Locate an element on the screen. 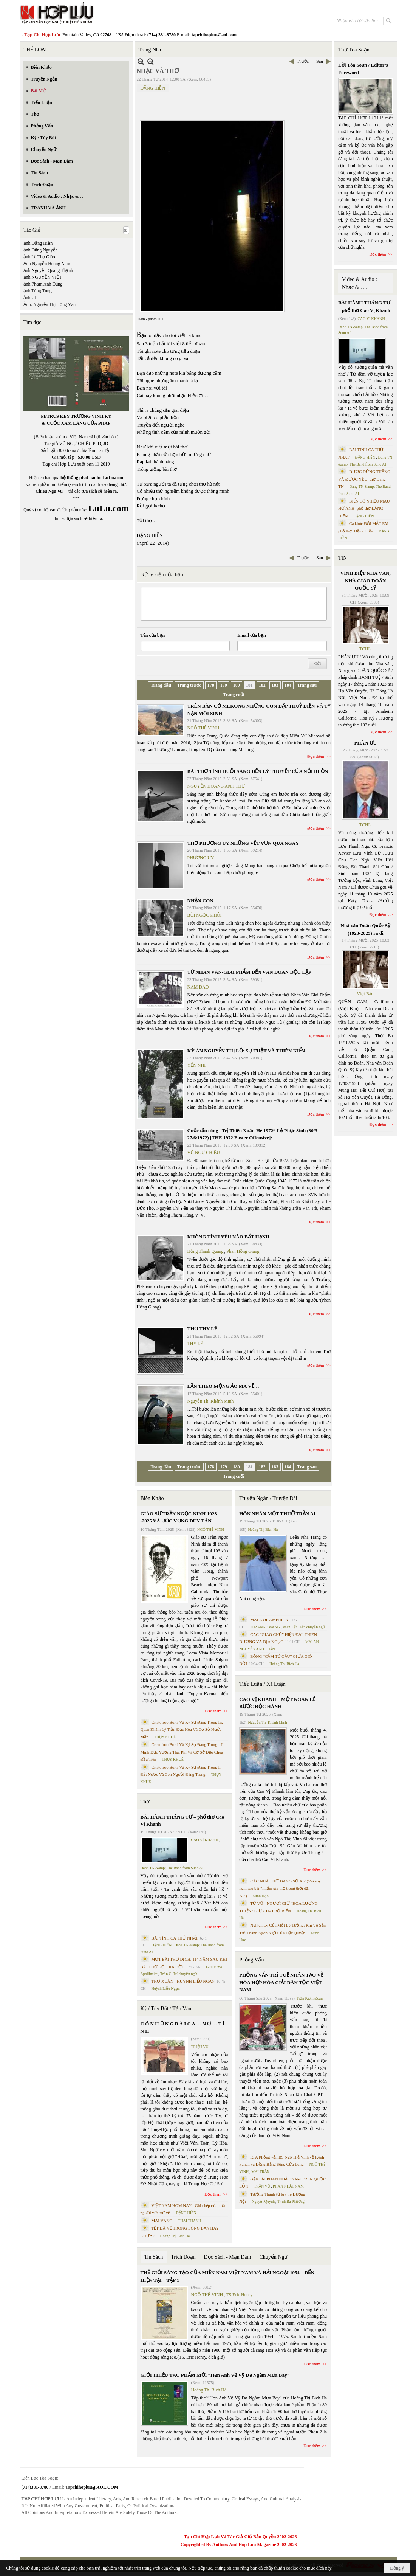 This screenshot has width=416, height=2576. THỤY KHUÊ is located at coordinates (165, 1737).